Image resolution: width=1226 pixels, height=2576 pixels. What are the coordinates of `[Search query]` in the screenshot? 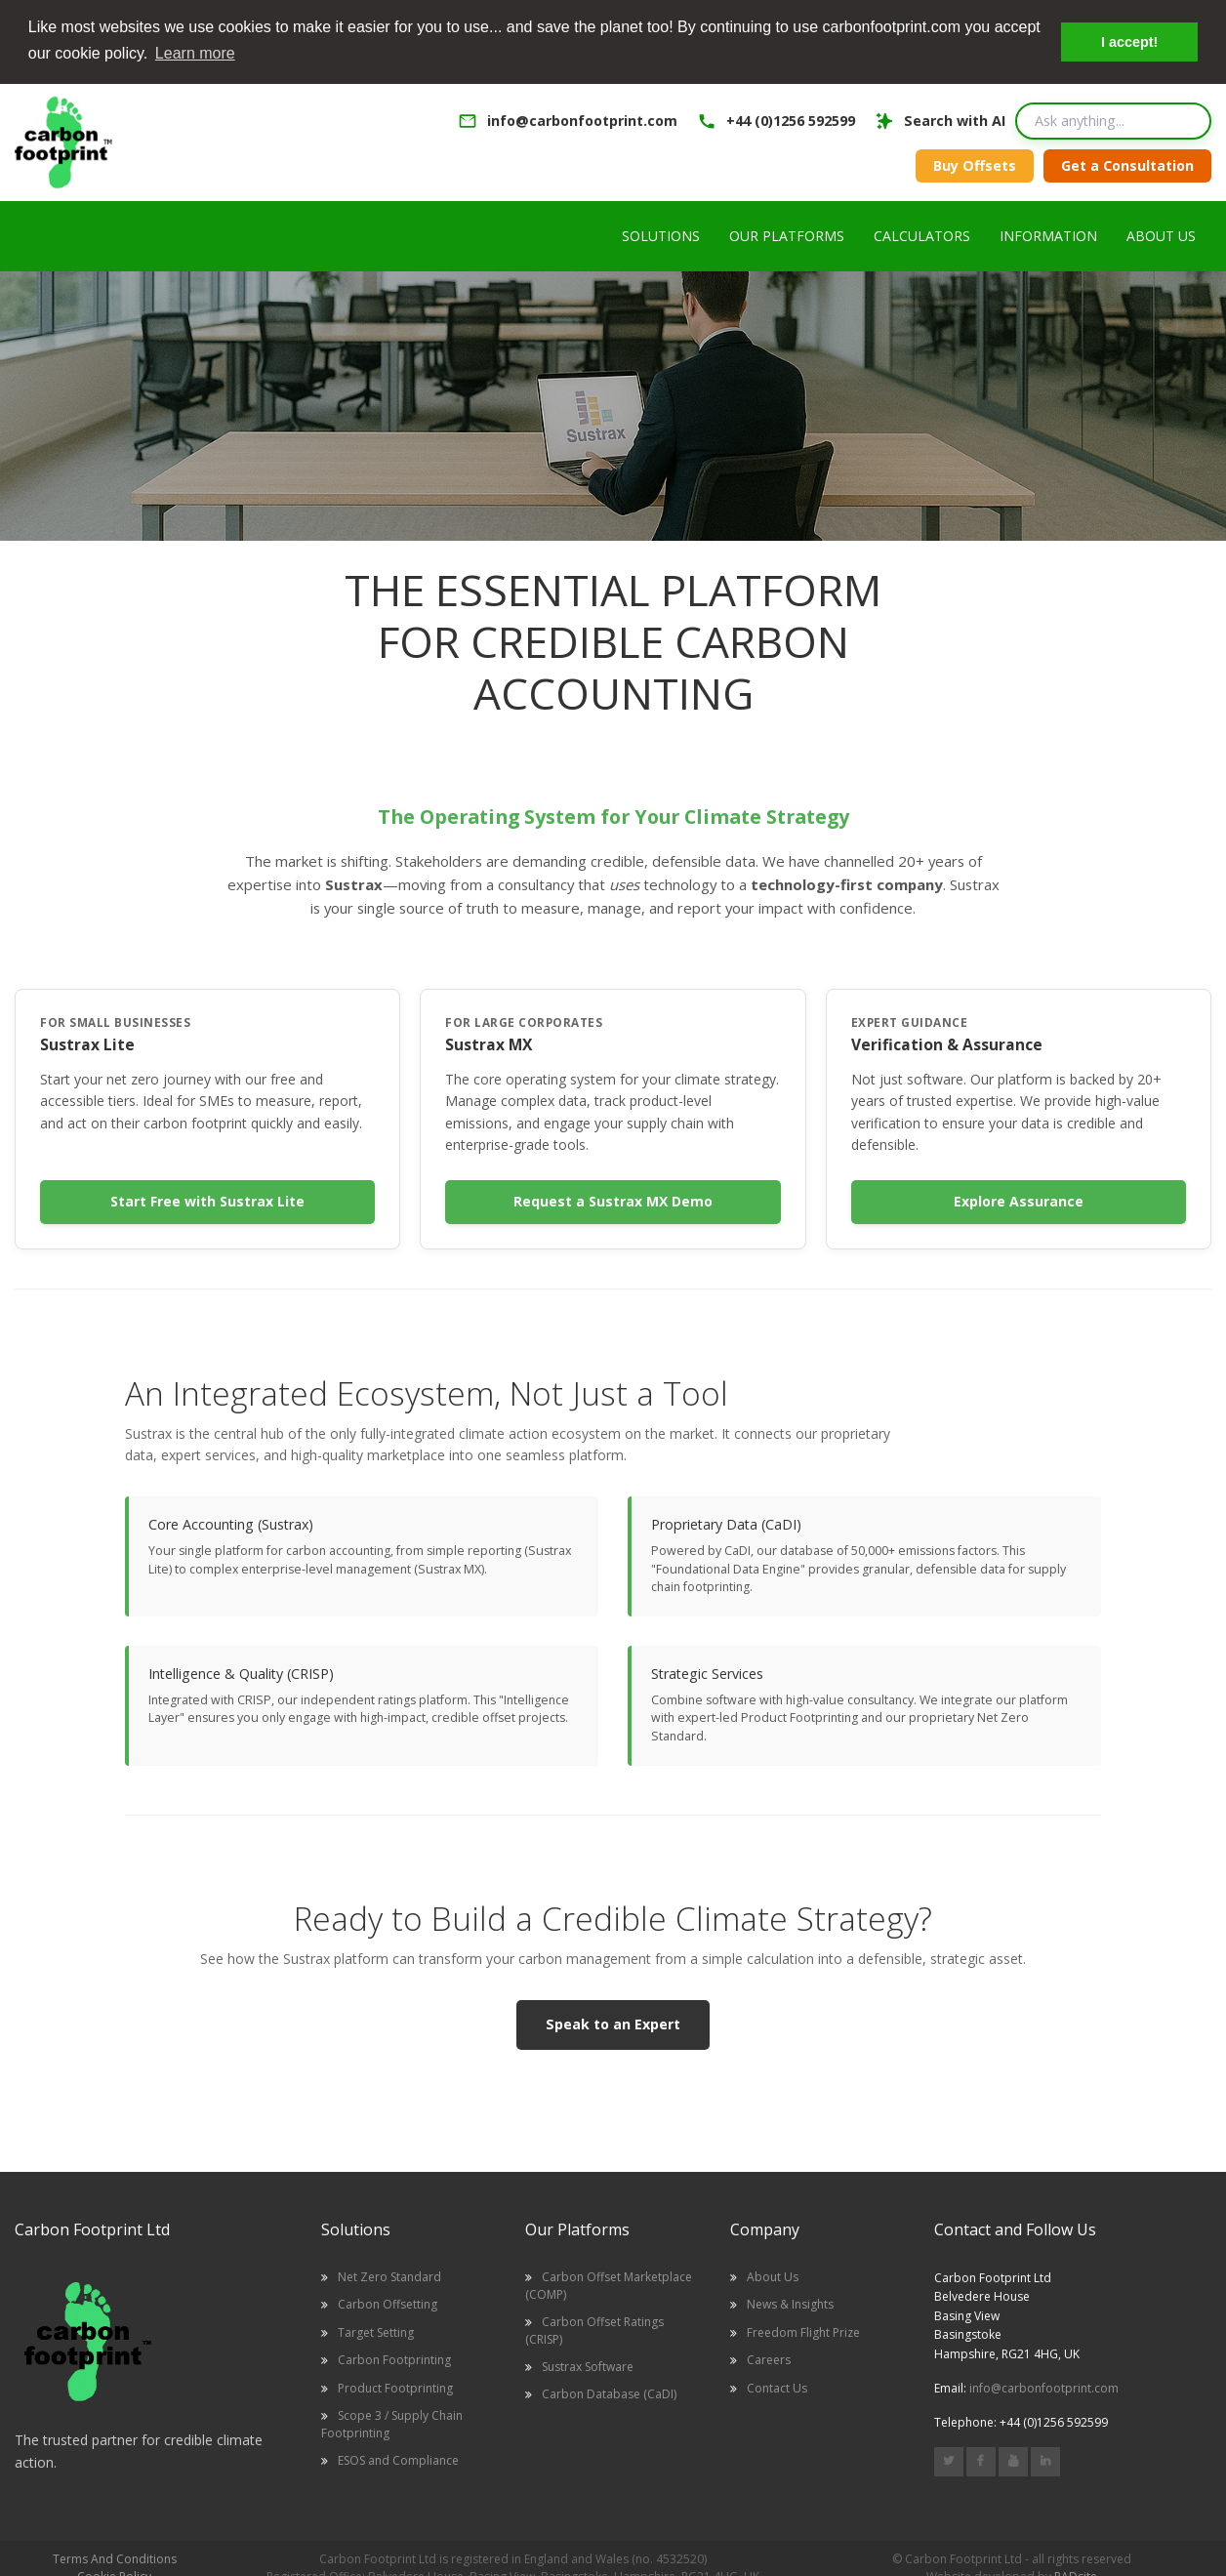 It's located at (1113, 119).